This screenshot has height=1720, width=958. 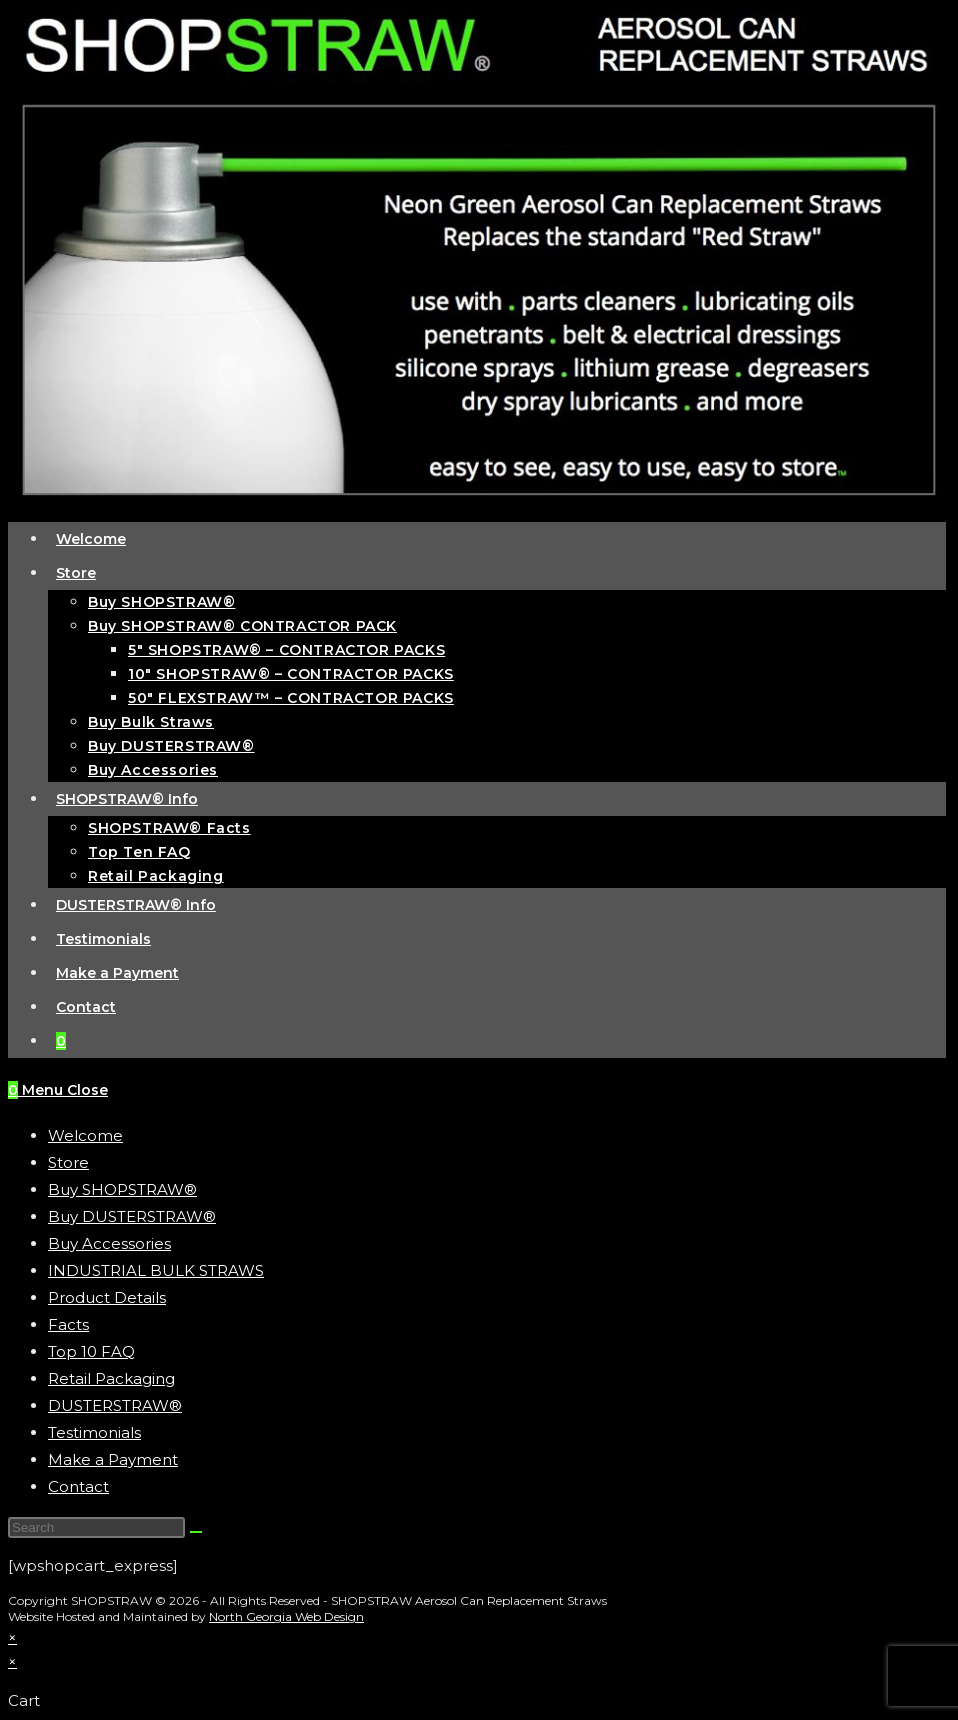 I want to click on [Mobile Menu], so click(x=65, y=1090).